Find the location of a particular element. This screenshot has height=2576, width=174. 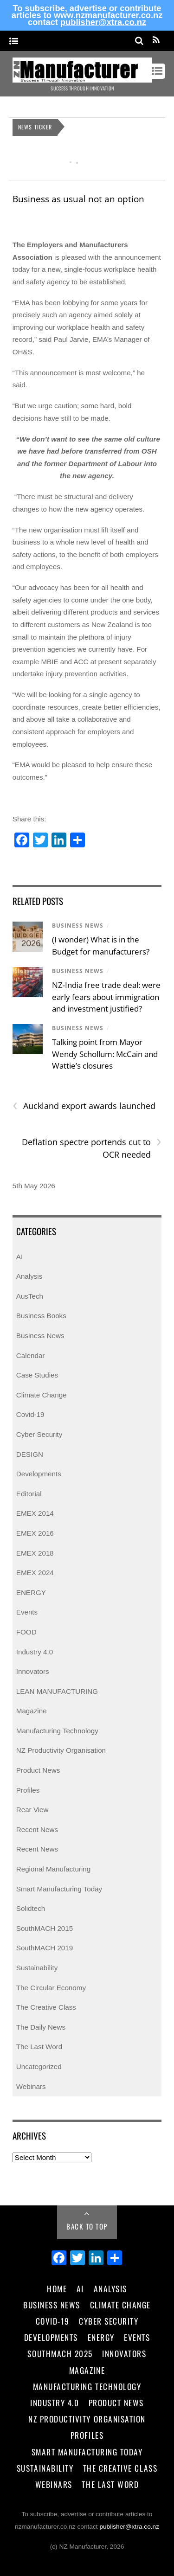

NZ‑India free trade deal: were early fears about immigration and investment justified? is located at coordinates (106, 997).